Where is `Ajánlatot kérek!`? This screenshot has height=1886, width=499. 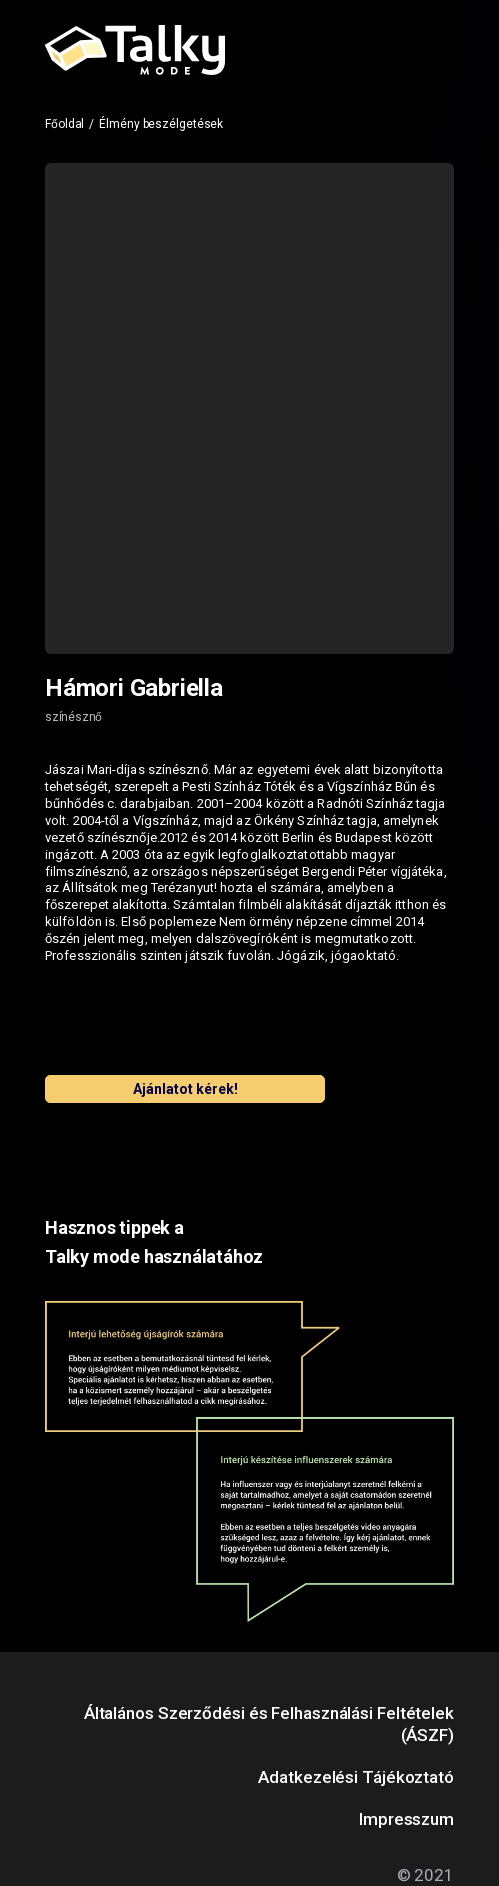
Ajánlatot kérek! is located at coordinates (185, 1089).